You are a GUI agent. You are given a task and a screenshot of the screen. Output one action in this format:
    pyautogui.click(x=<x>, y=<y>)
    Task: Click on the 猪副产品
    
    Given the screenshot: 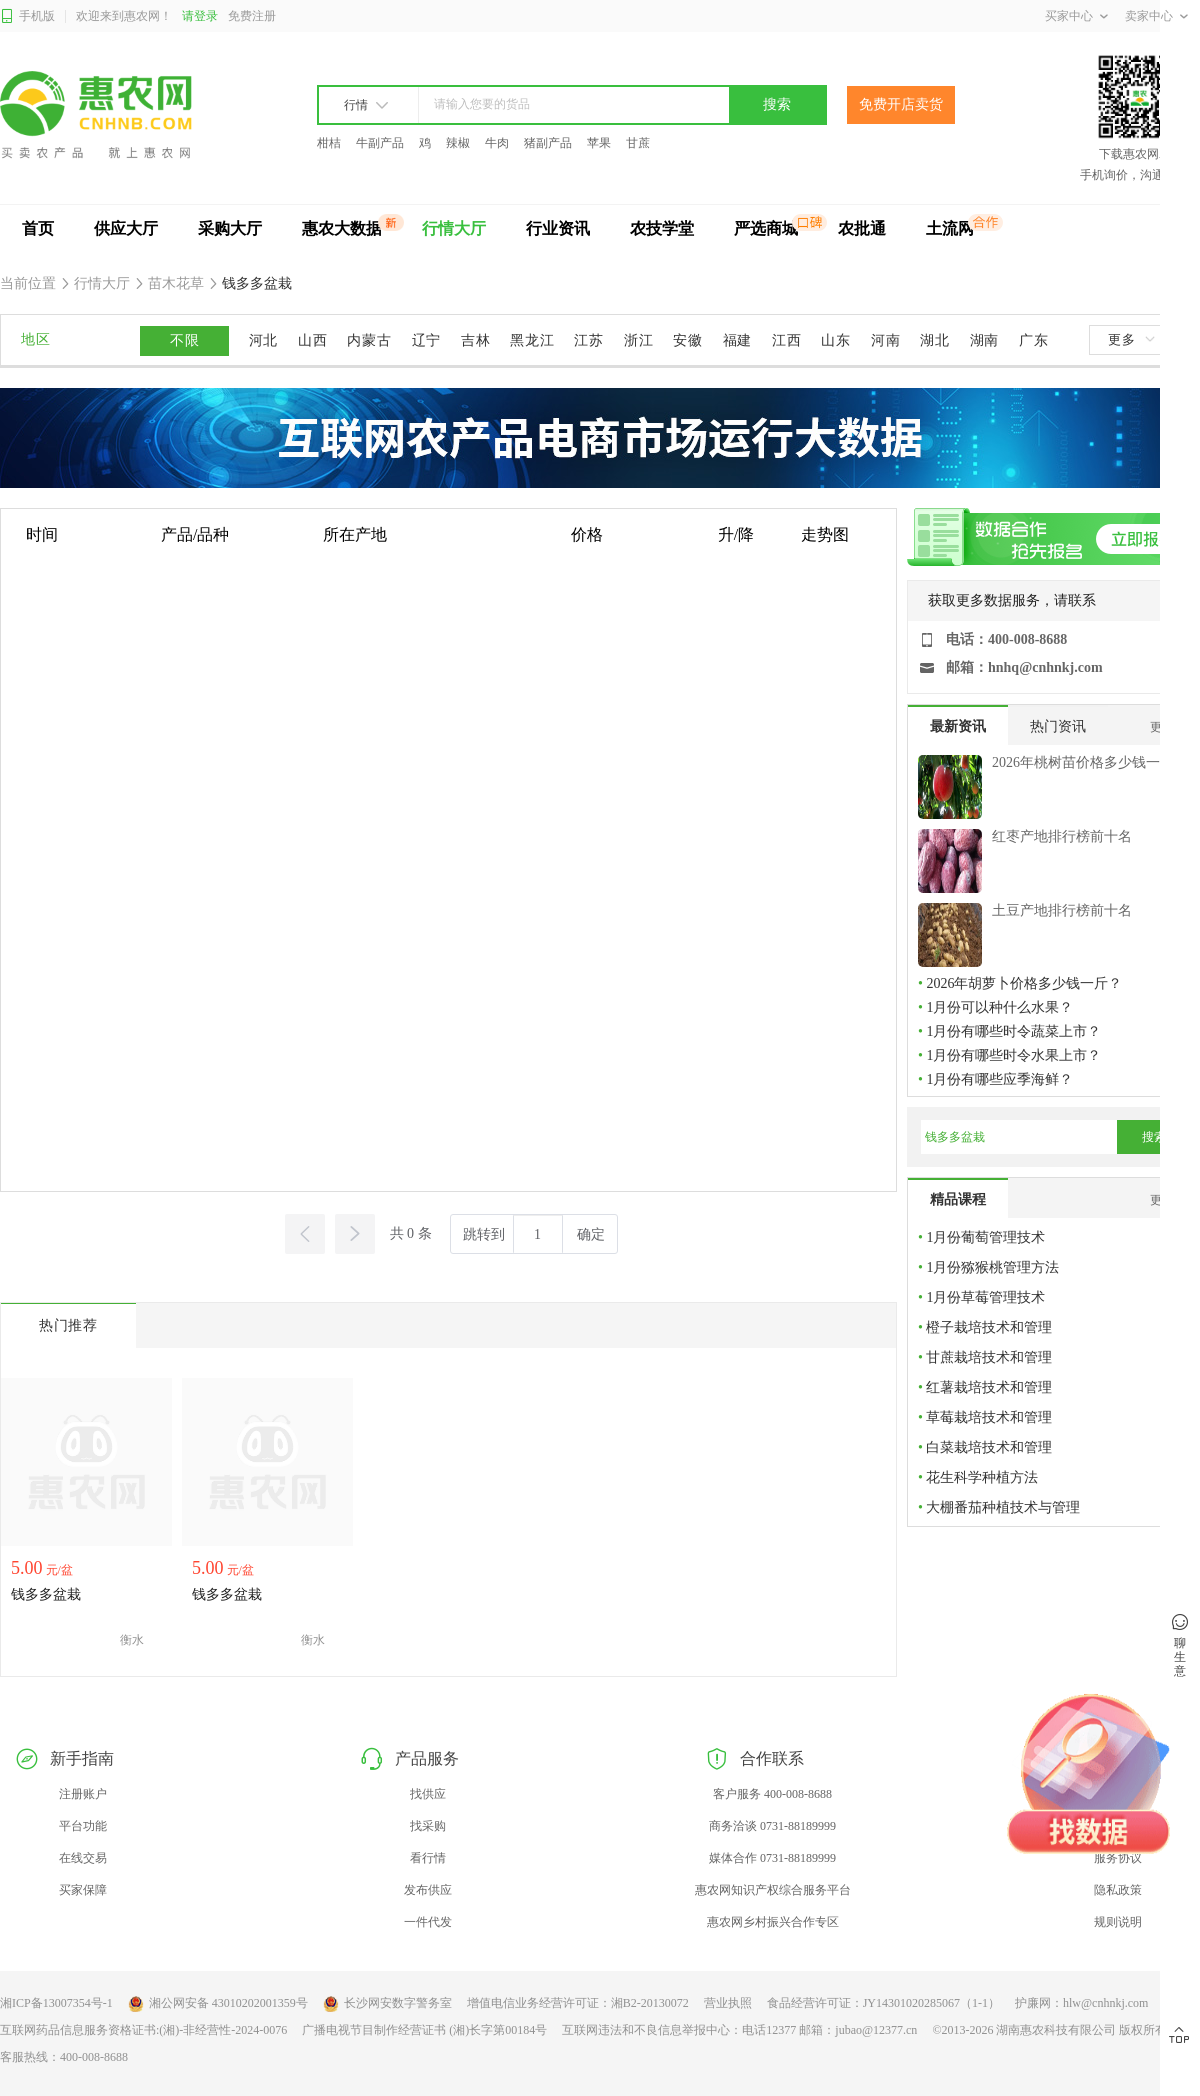 What is the action you would take?
    pyautogui.click(x=548, y=143)
    